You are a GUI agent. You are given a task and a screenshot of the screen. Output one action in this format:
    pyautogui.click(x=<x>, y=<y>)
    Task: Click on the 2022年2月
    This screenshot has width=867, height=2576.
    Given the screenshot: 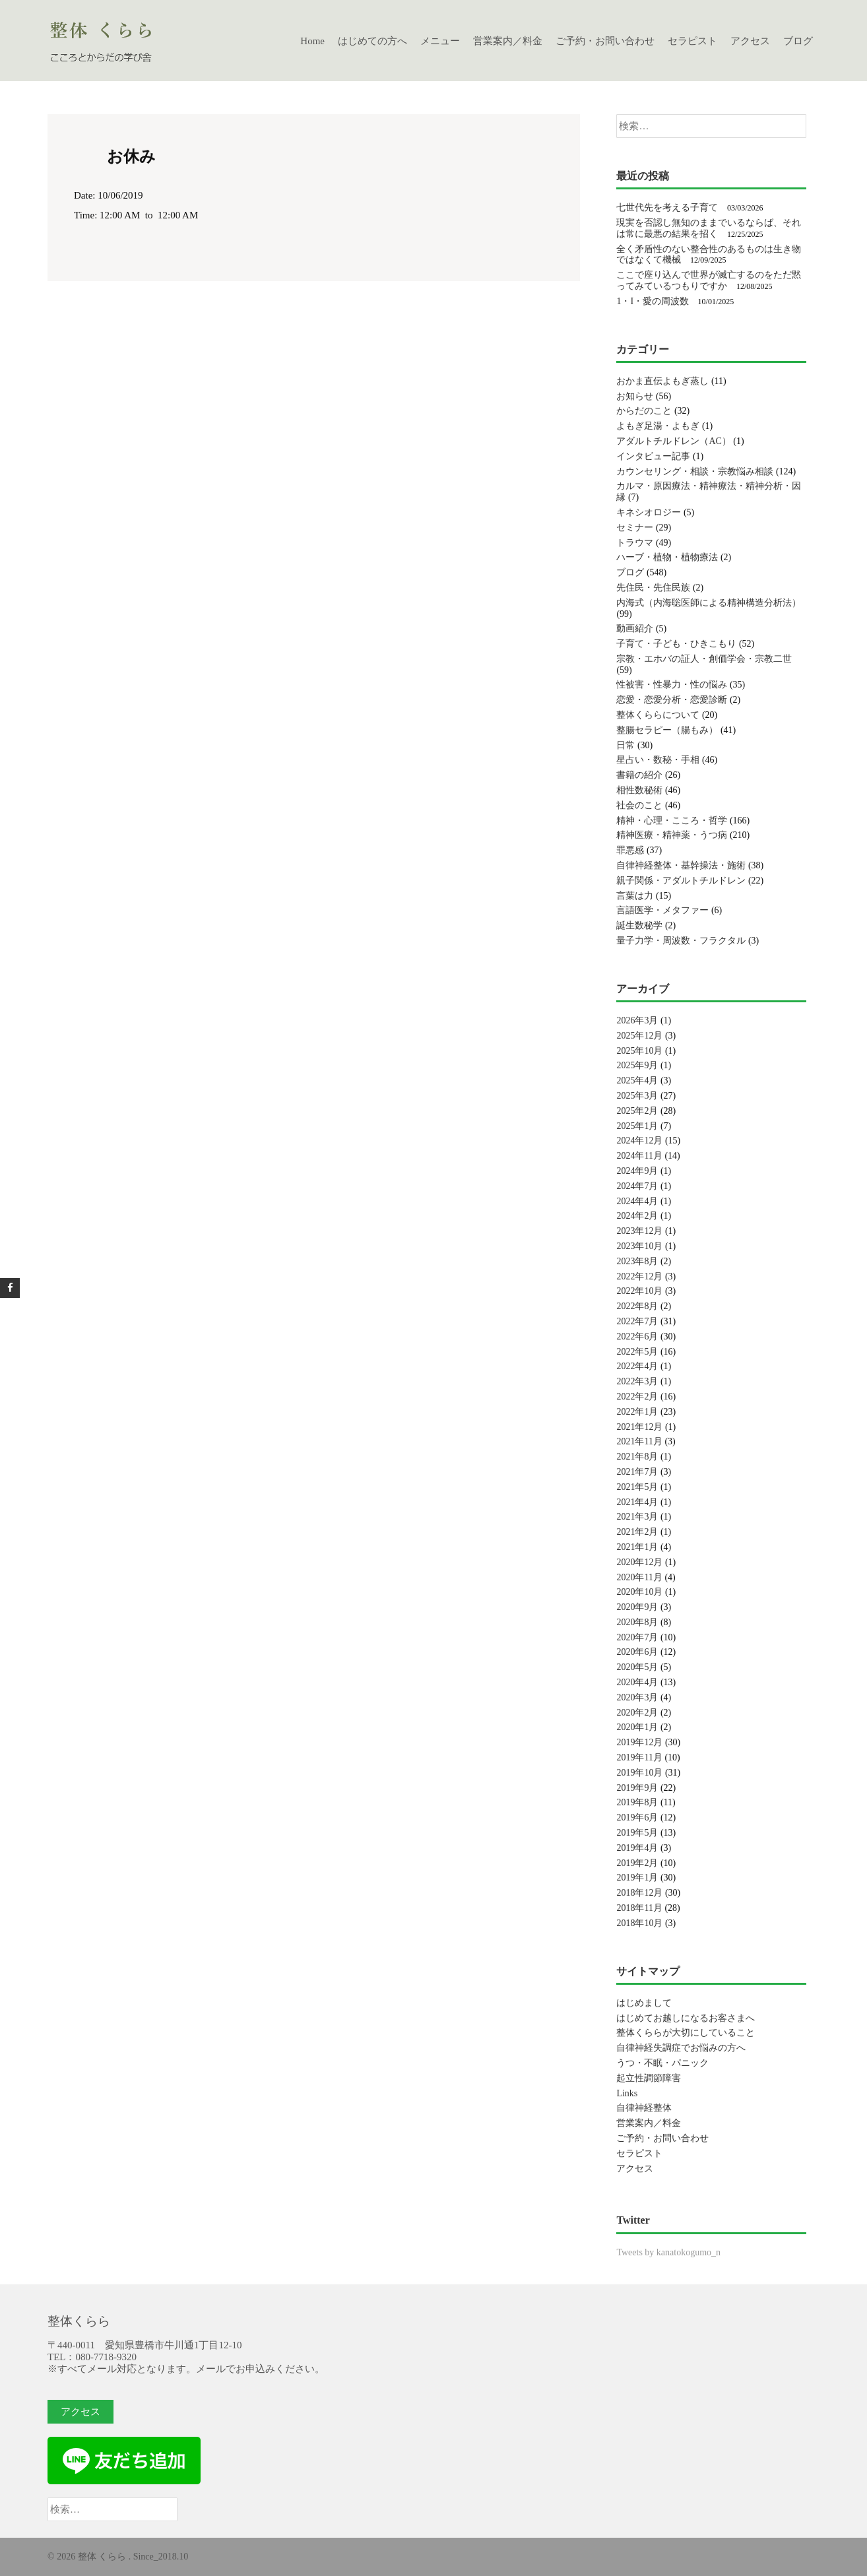 What is the action you would take?
    pyautogui.click(x=637, y=1396)
    